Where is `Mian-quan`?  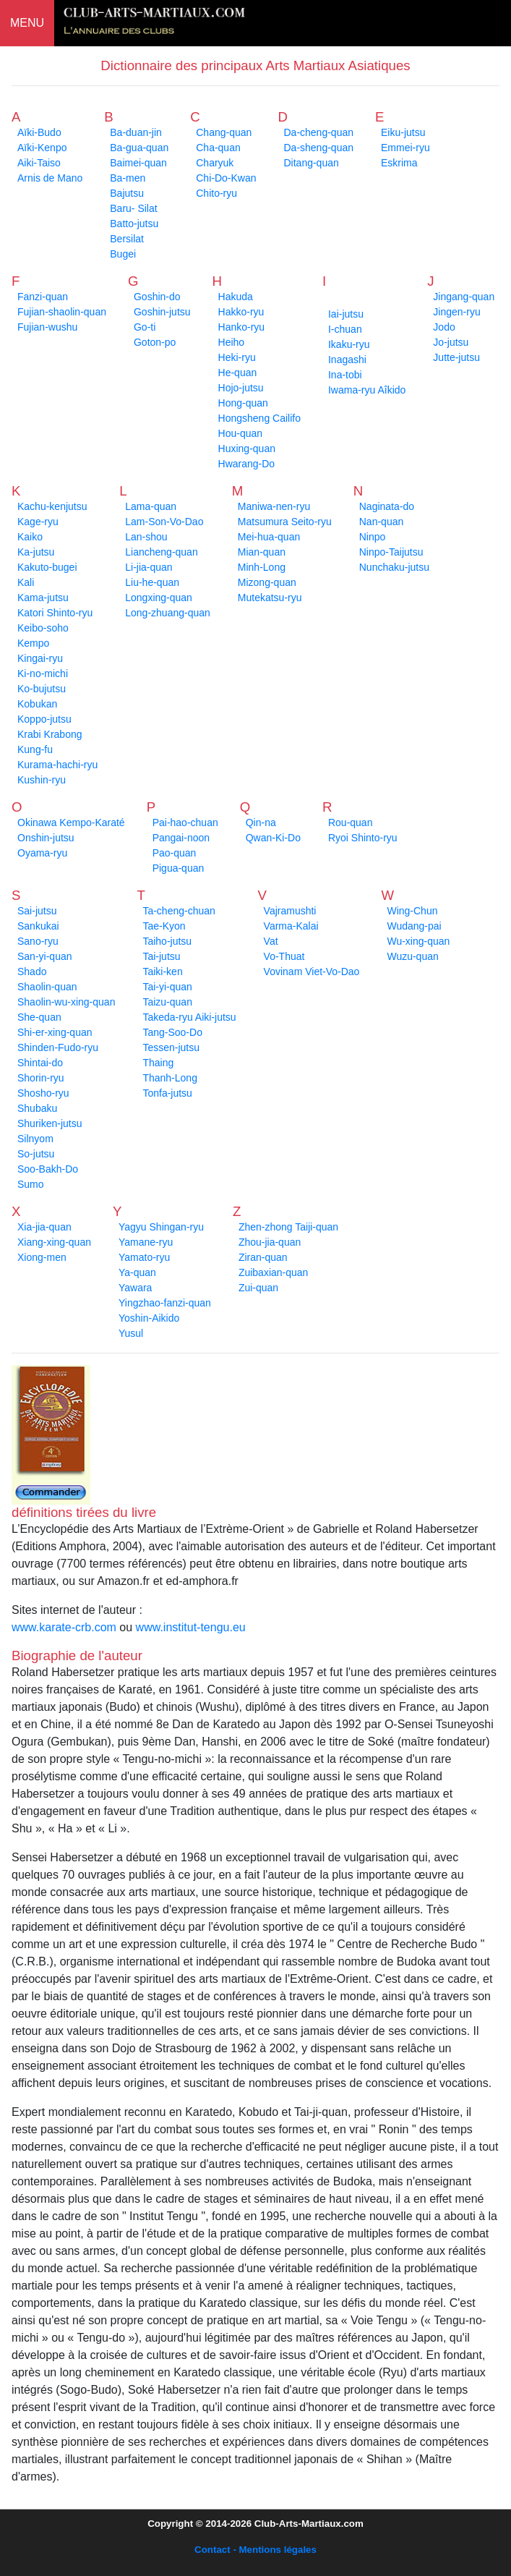 Mian-quan is located at coordinates (261, 552).